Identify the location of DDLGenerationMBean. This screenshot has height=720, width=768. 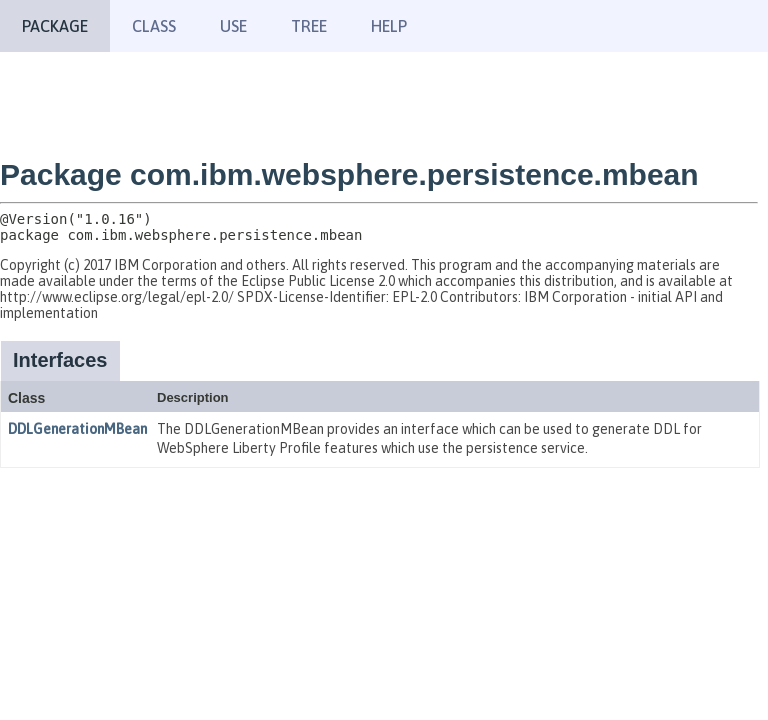
(77, 429).